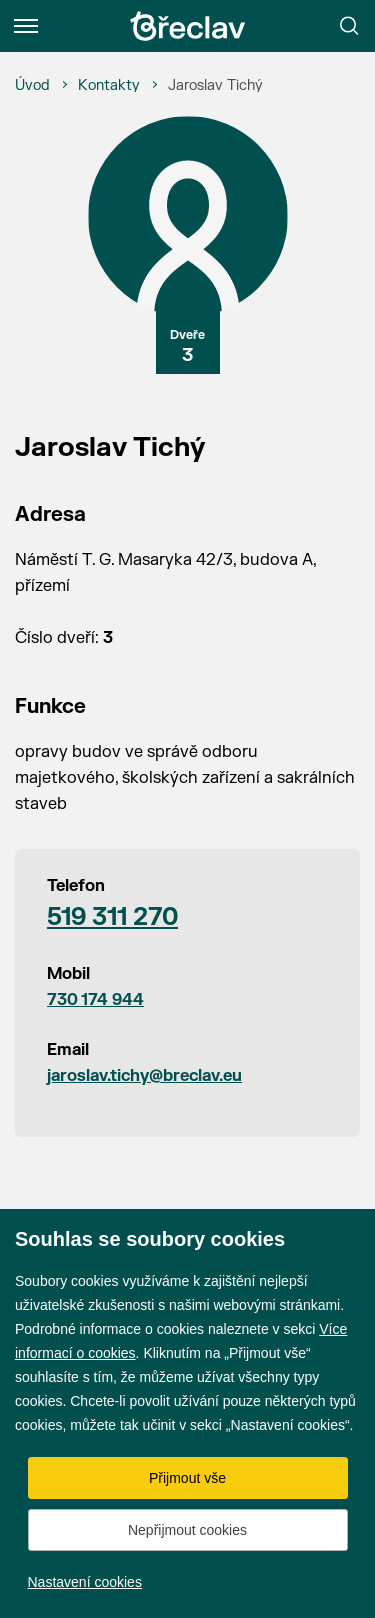 The width and height of the screenshot is (375, 1618). Describe the element at coordinates (188, 26) in the screenshot. I see `[Přejít na úvodní stránku]` at that location.